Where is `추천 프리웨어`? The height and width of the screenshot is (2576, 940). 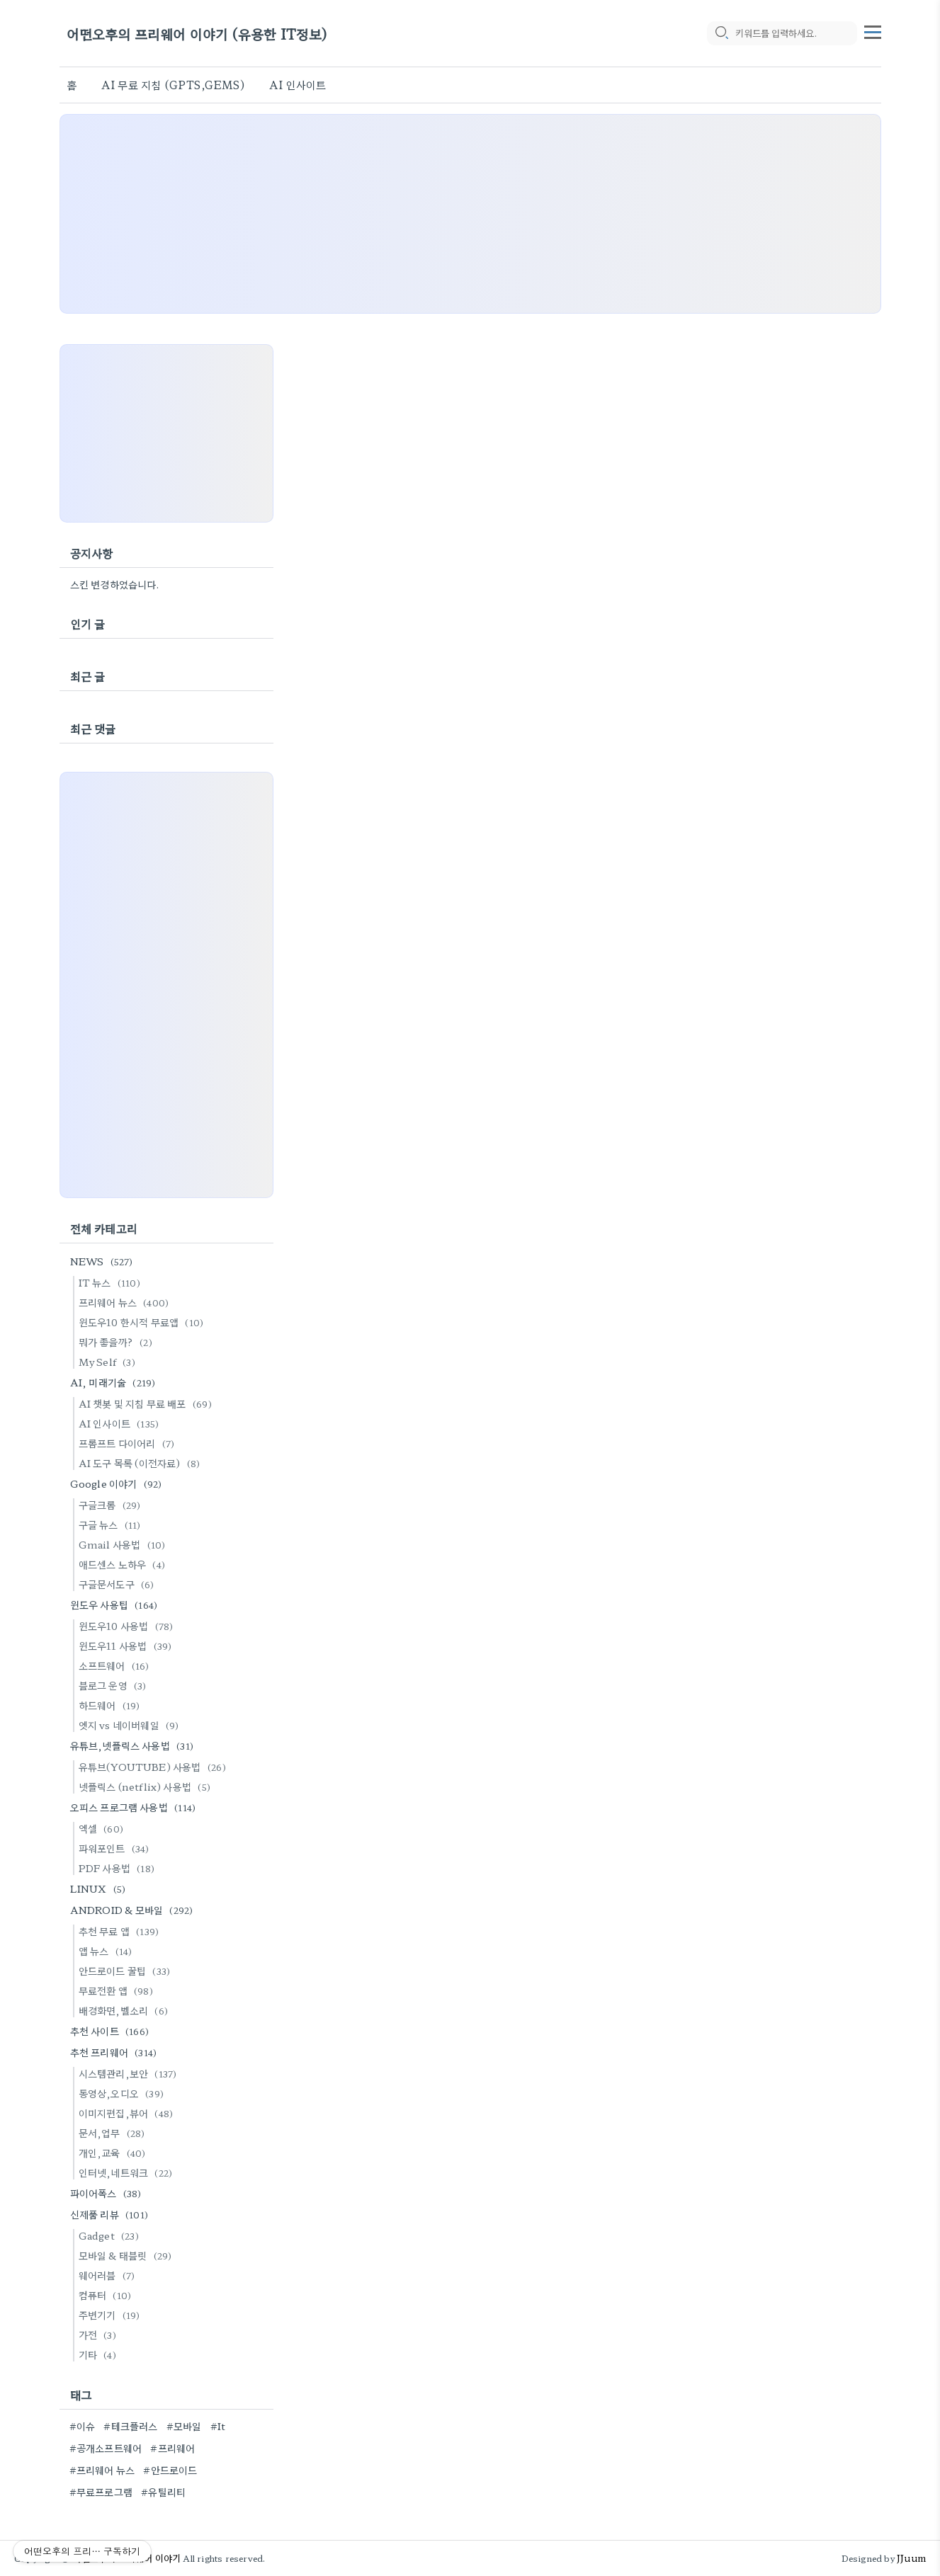
추천 프리웨어 is located at coordinates (116, 2052).